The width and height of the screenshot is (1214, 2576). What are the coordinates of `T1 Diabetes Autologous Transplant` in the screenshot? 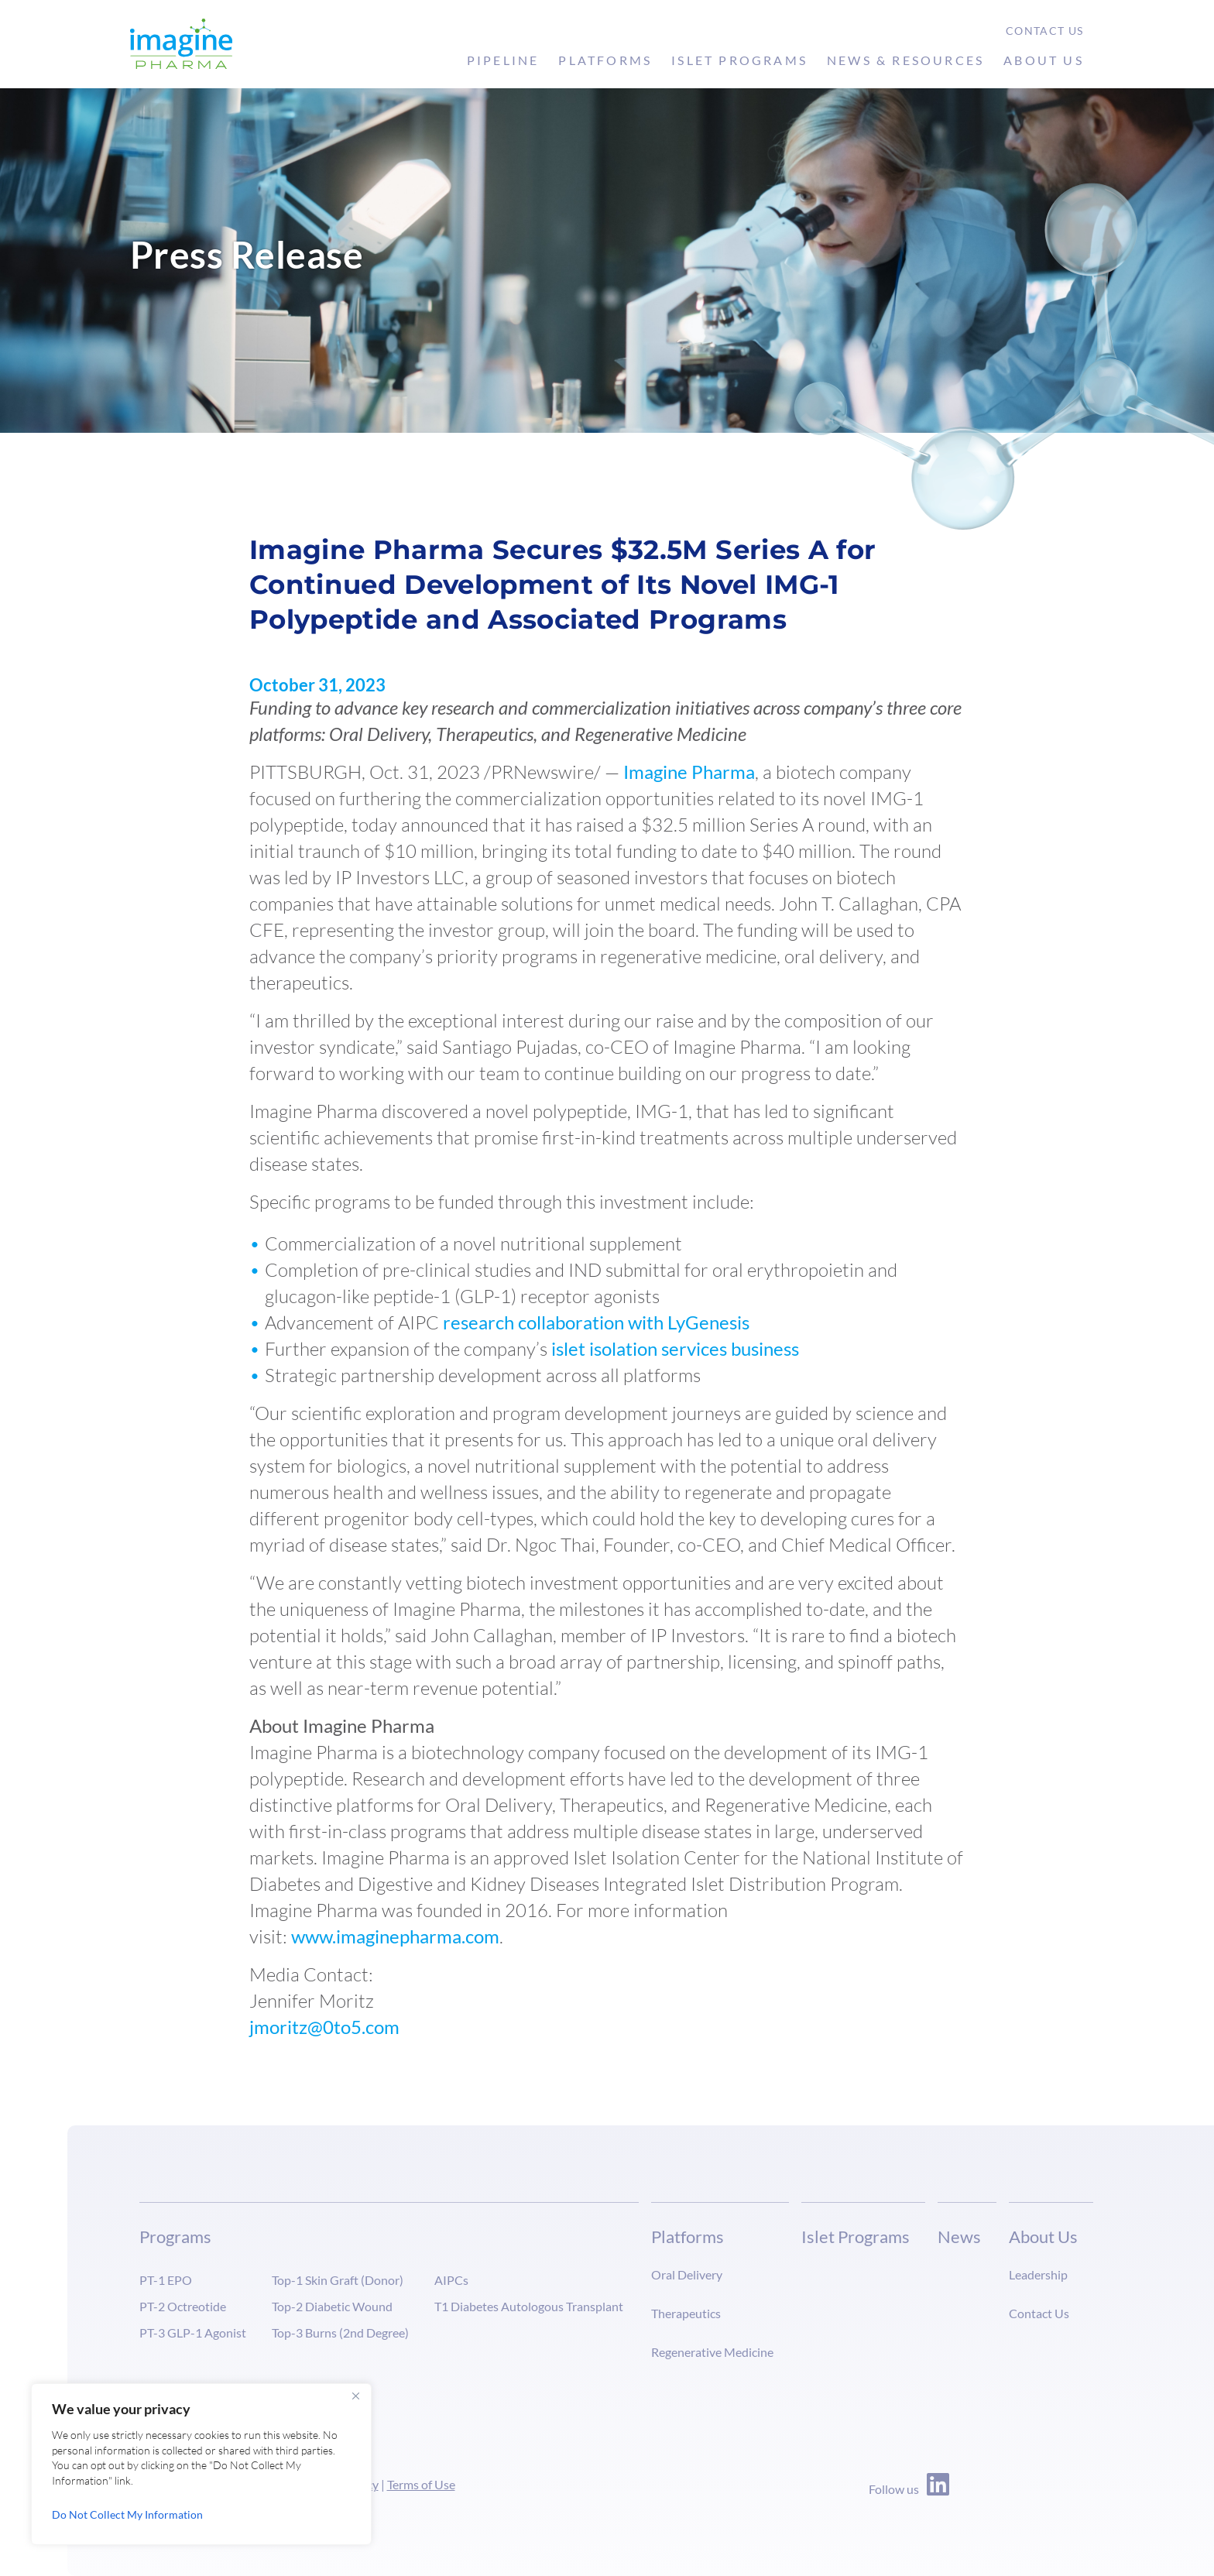 It's located at (528, 2306).